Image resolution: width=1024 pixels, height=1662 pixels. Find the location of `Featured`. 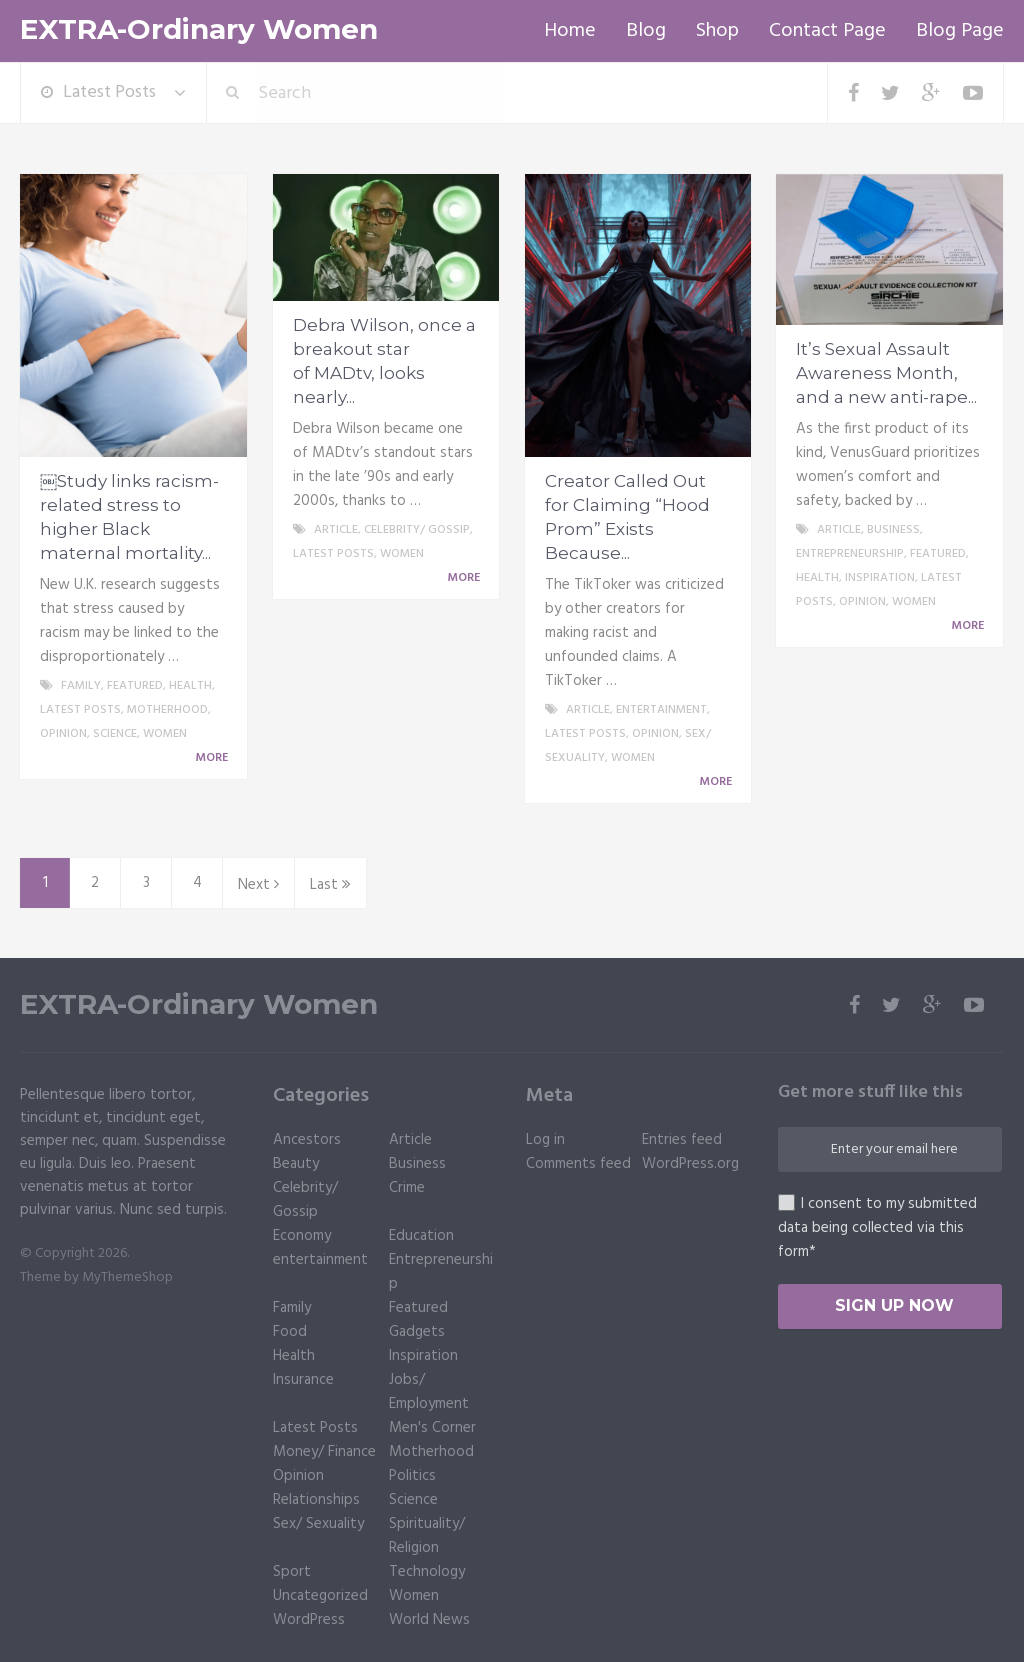

Featured is located at coordinates (135, 686).